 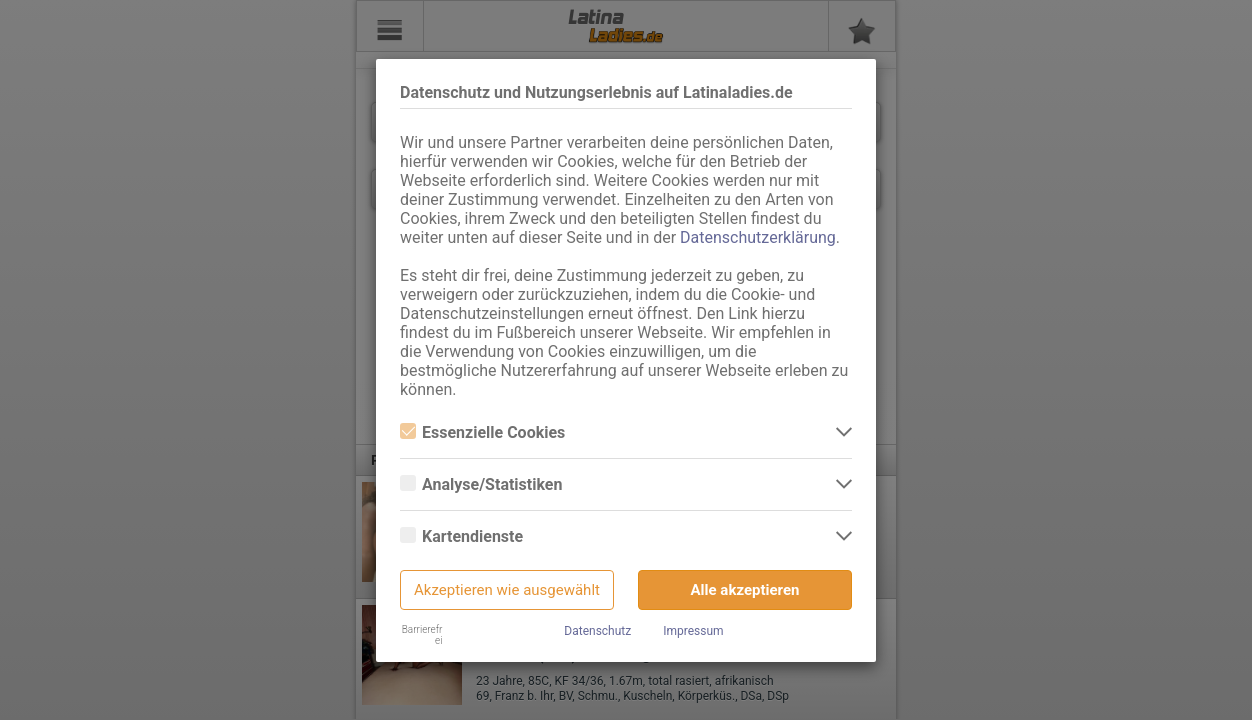 I want to click on Datenschutz, so click(x=597, y=631).